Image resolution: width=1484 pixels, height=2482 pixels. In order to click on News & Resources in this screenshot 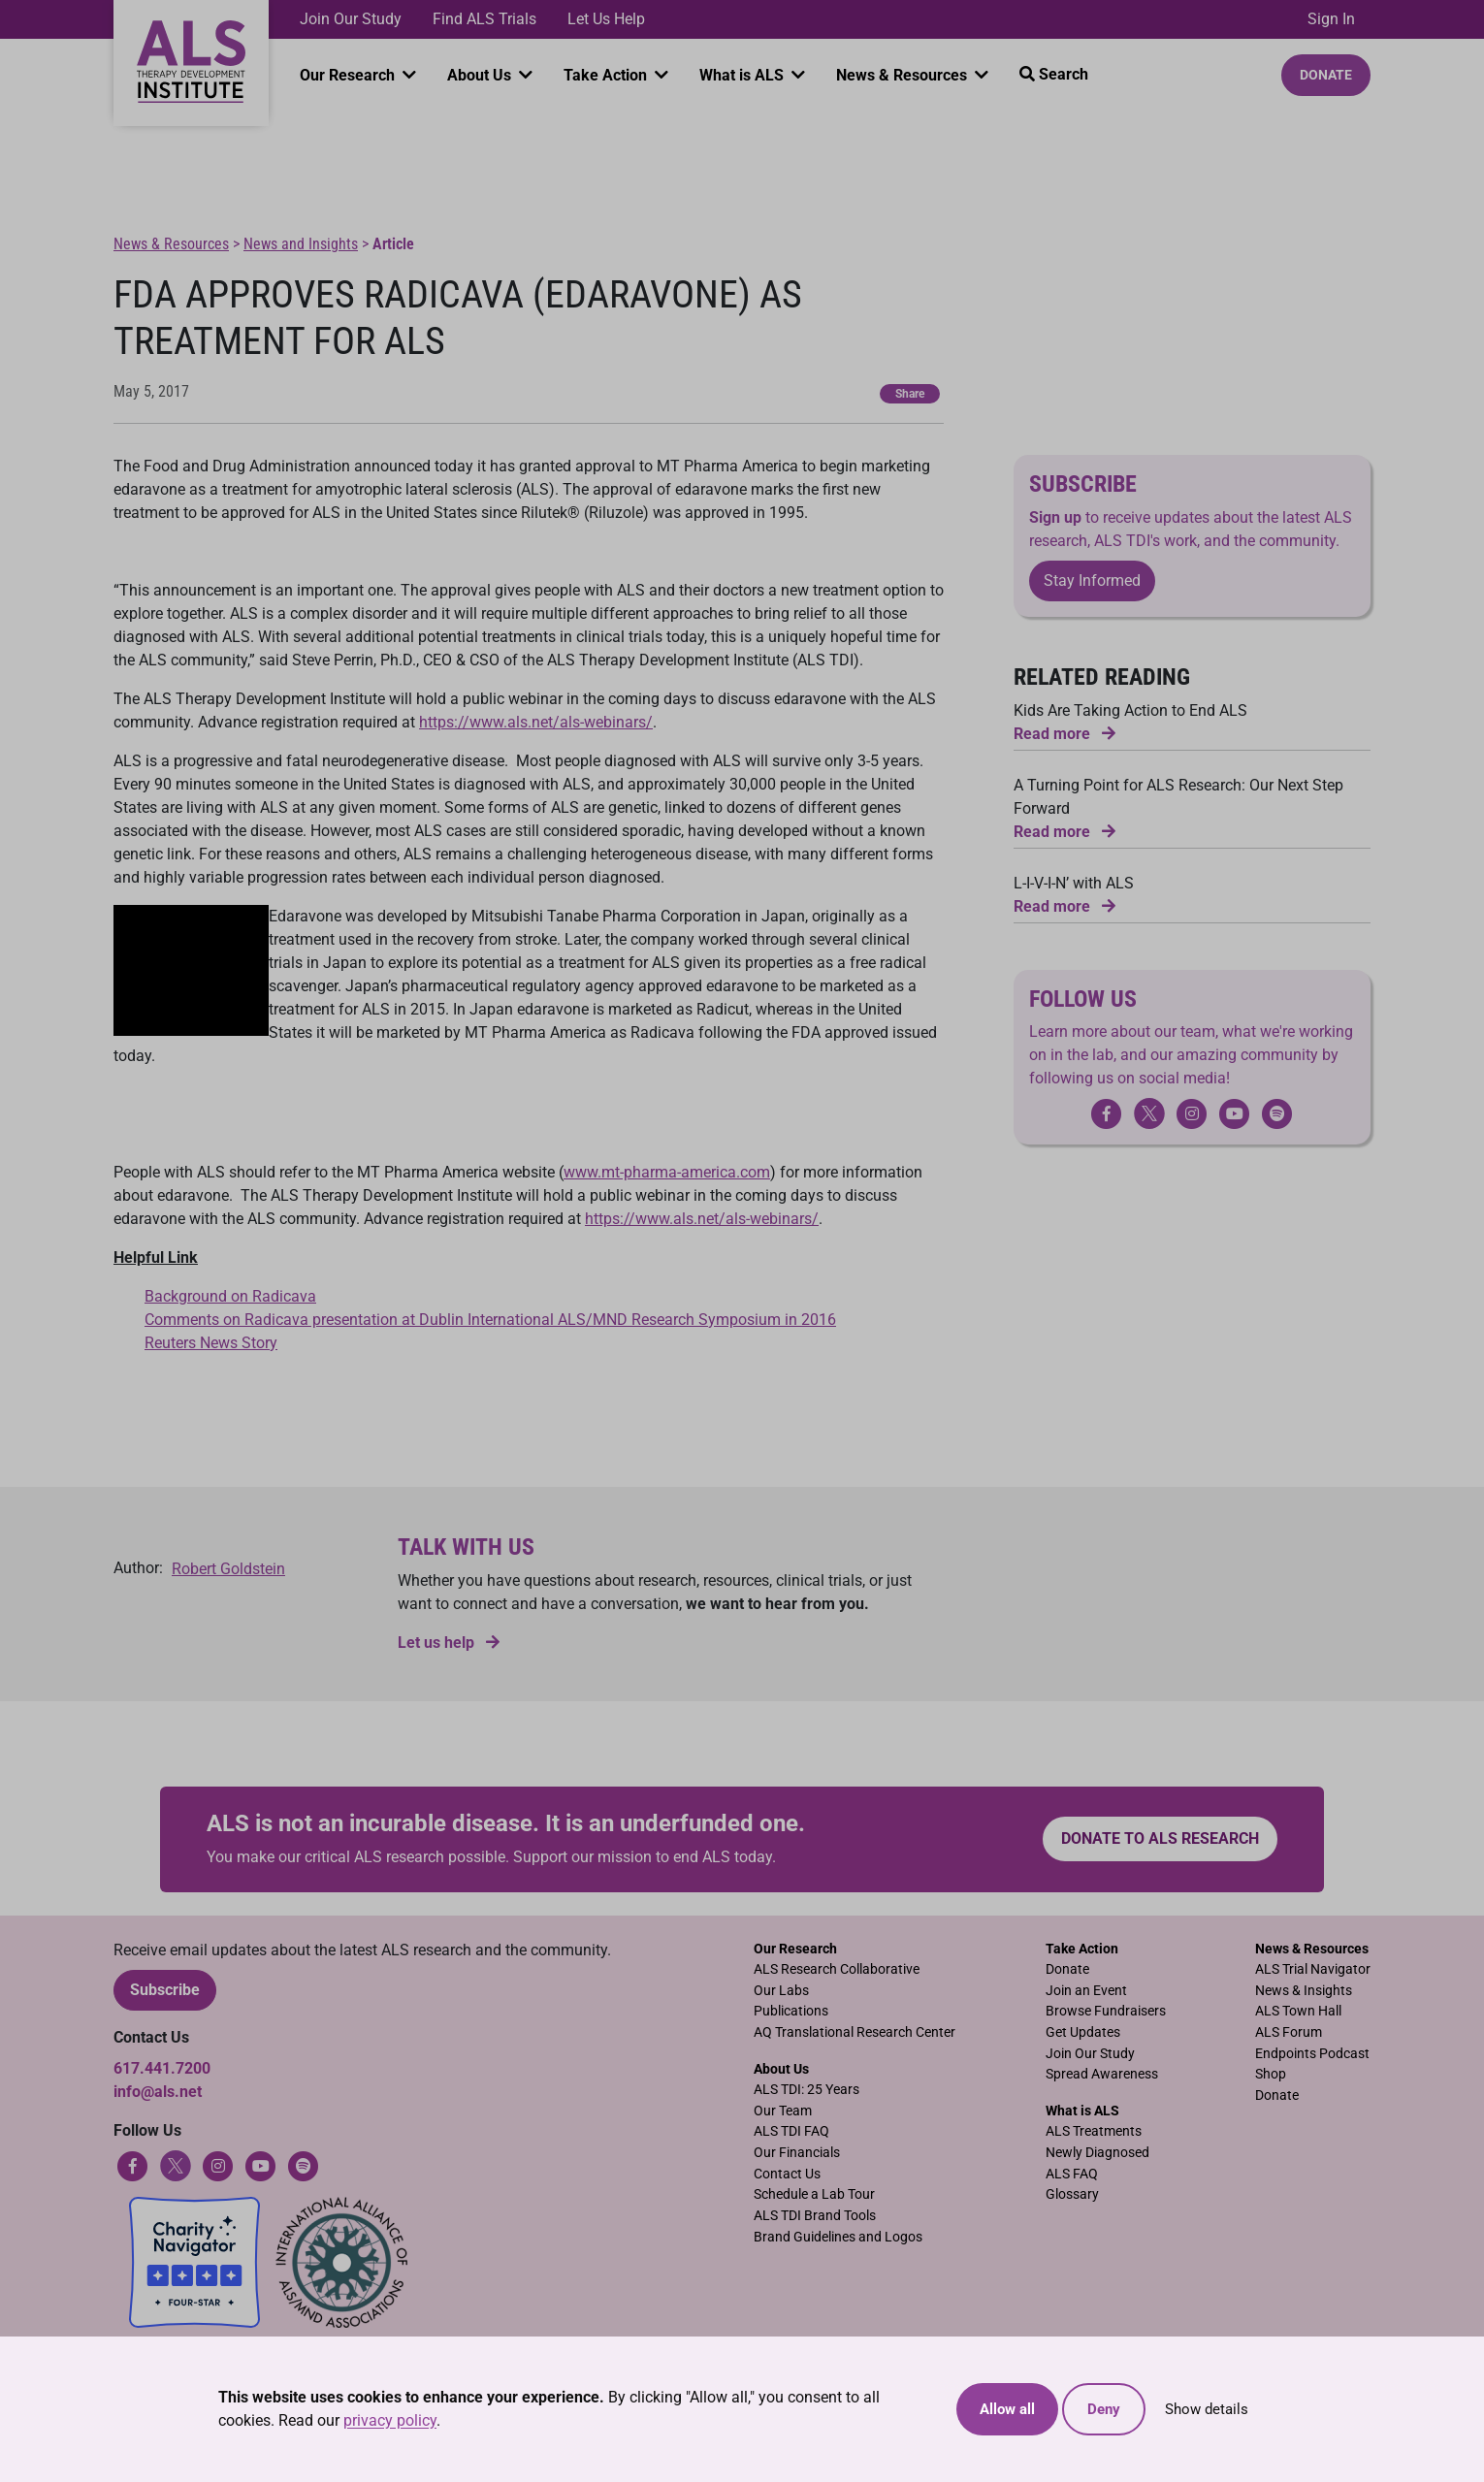, I will do `click(903, 75)`.